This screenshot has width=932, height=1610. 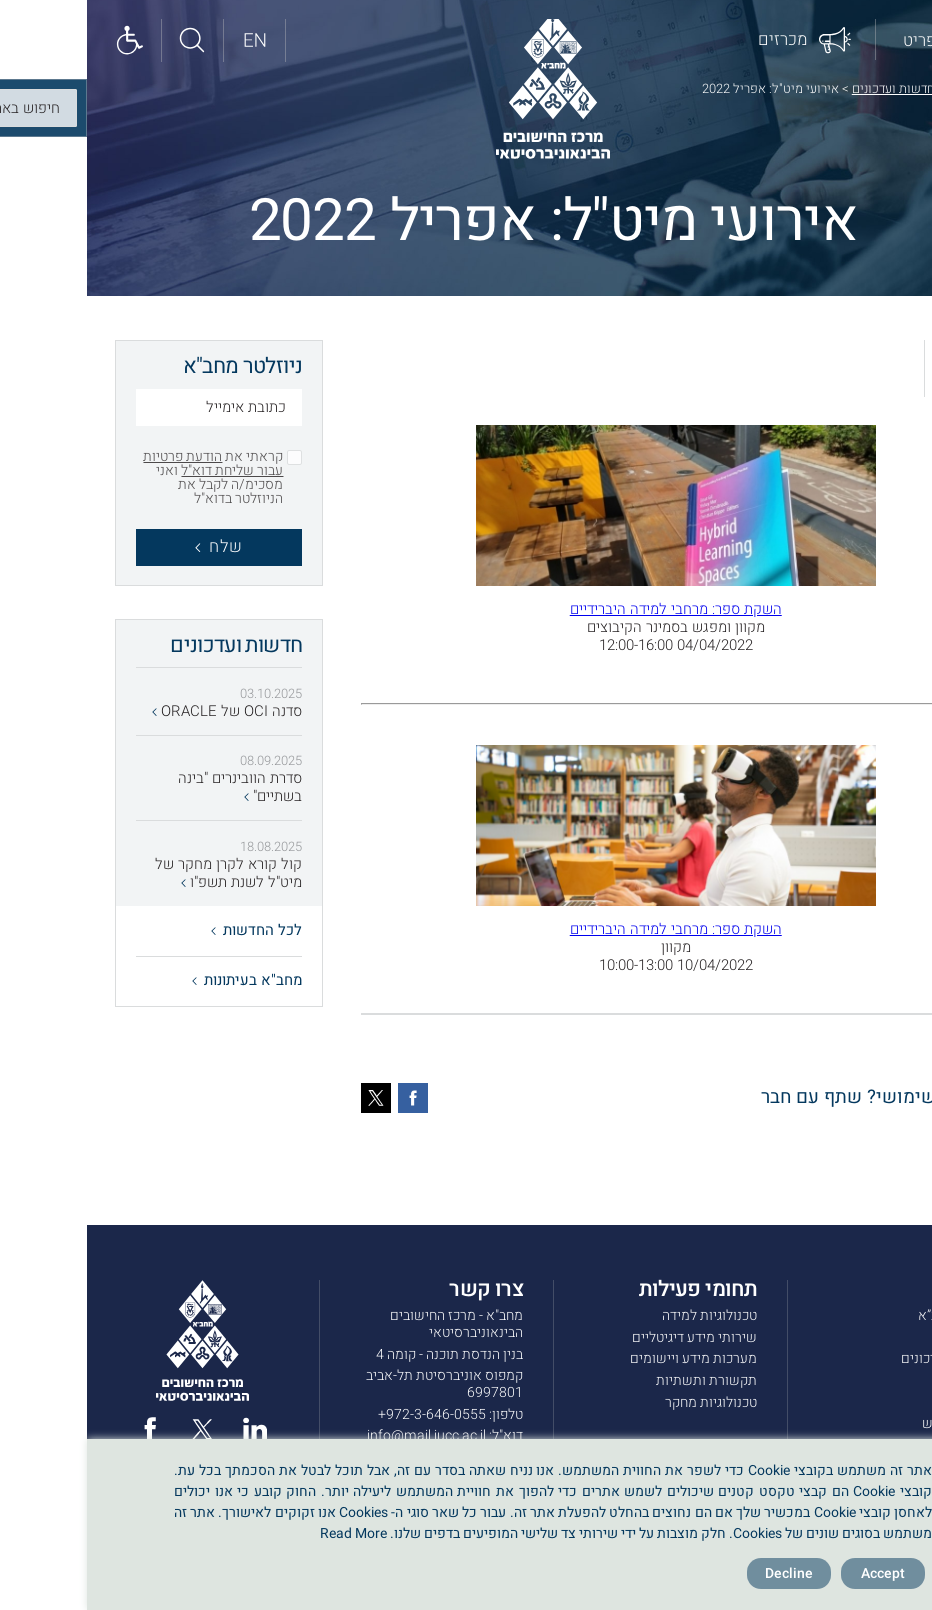 I want to click on טכנולוגיות למידה, so click(x=622, y=1315).